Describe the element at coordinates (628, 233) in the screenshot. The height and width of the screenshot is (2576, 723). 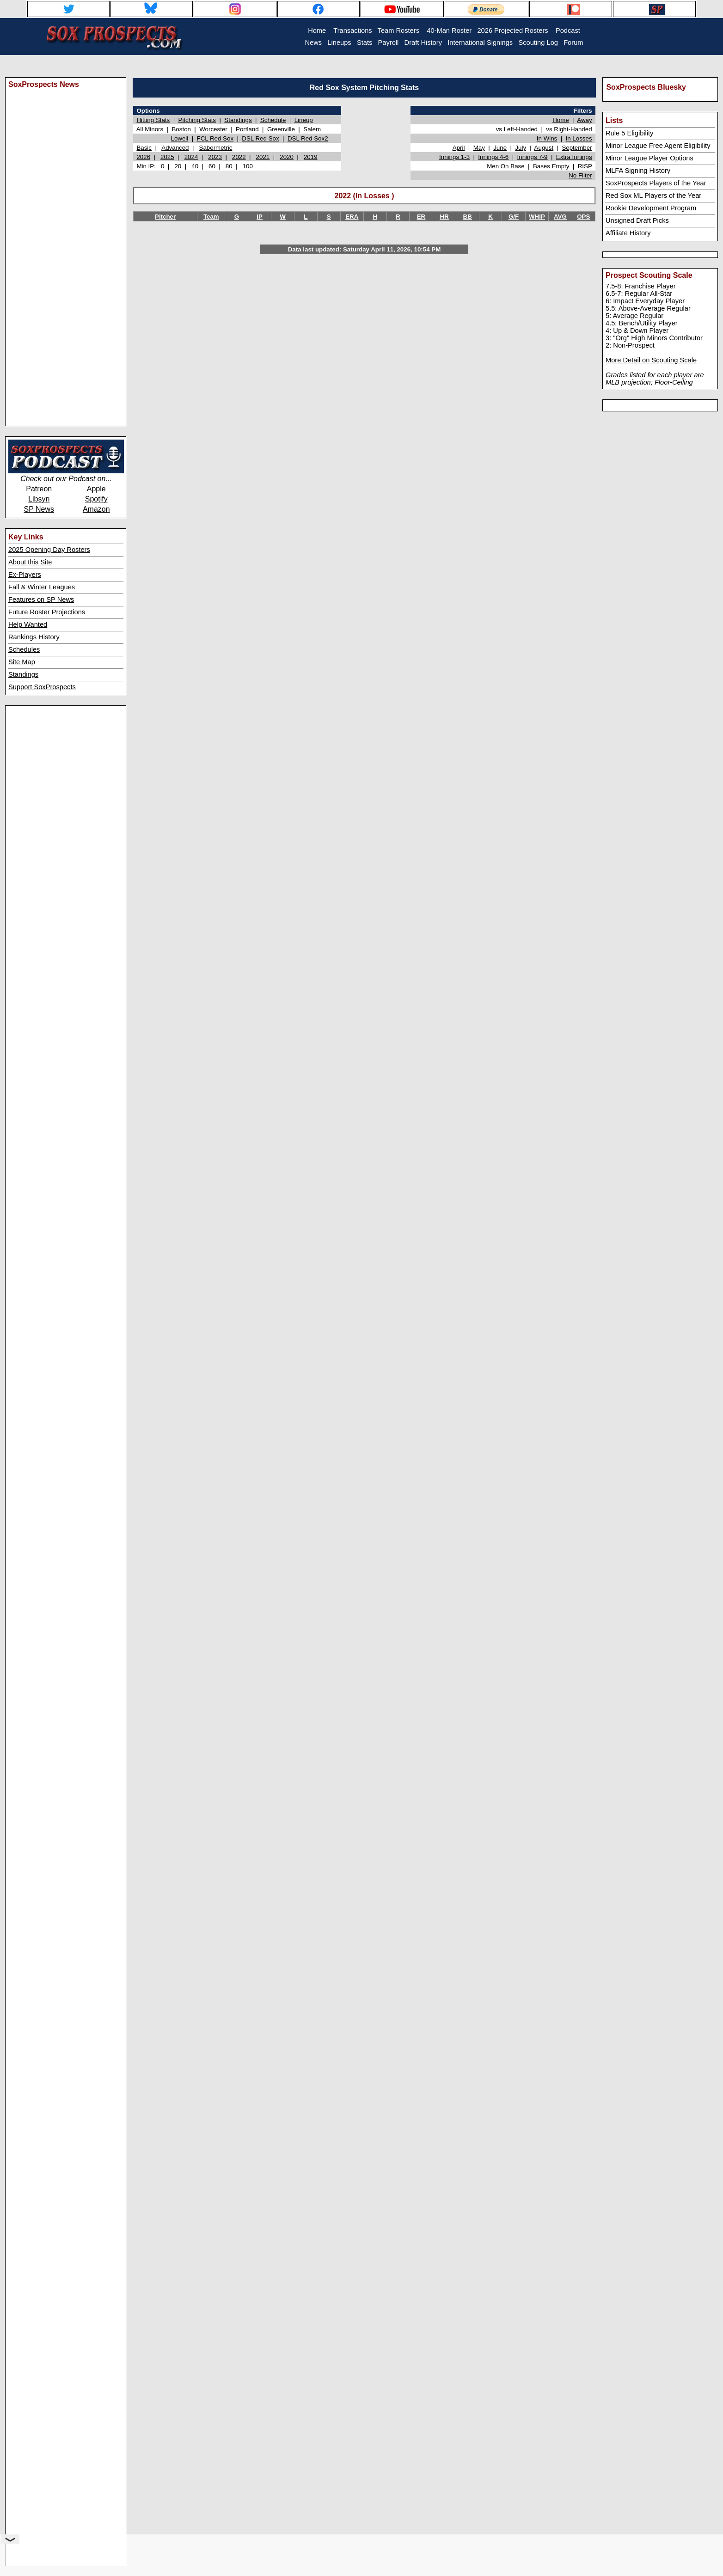
I see `Affiliate History` at that location.